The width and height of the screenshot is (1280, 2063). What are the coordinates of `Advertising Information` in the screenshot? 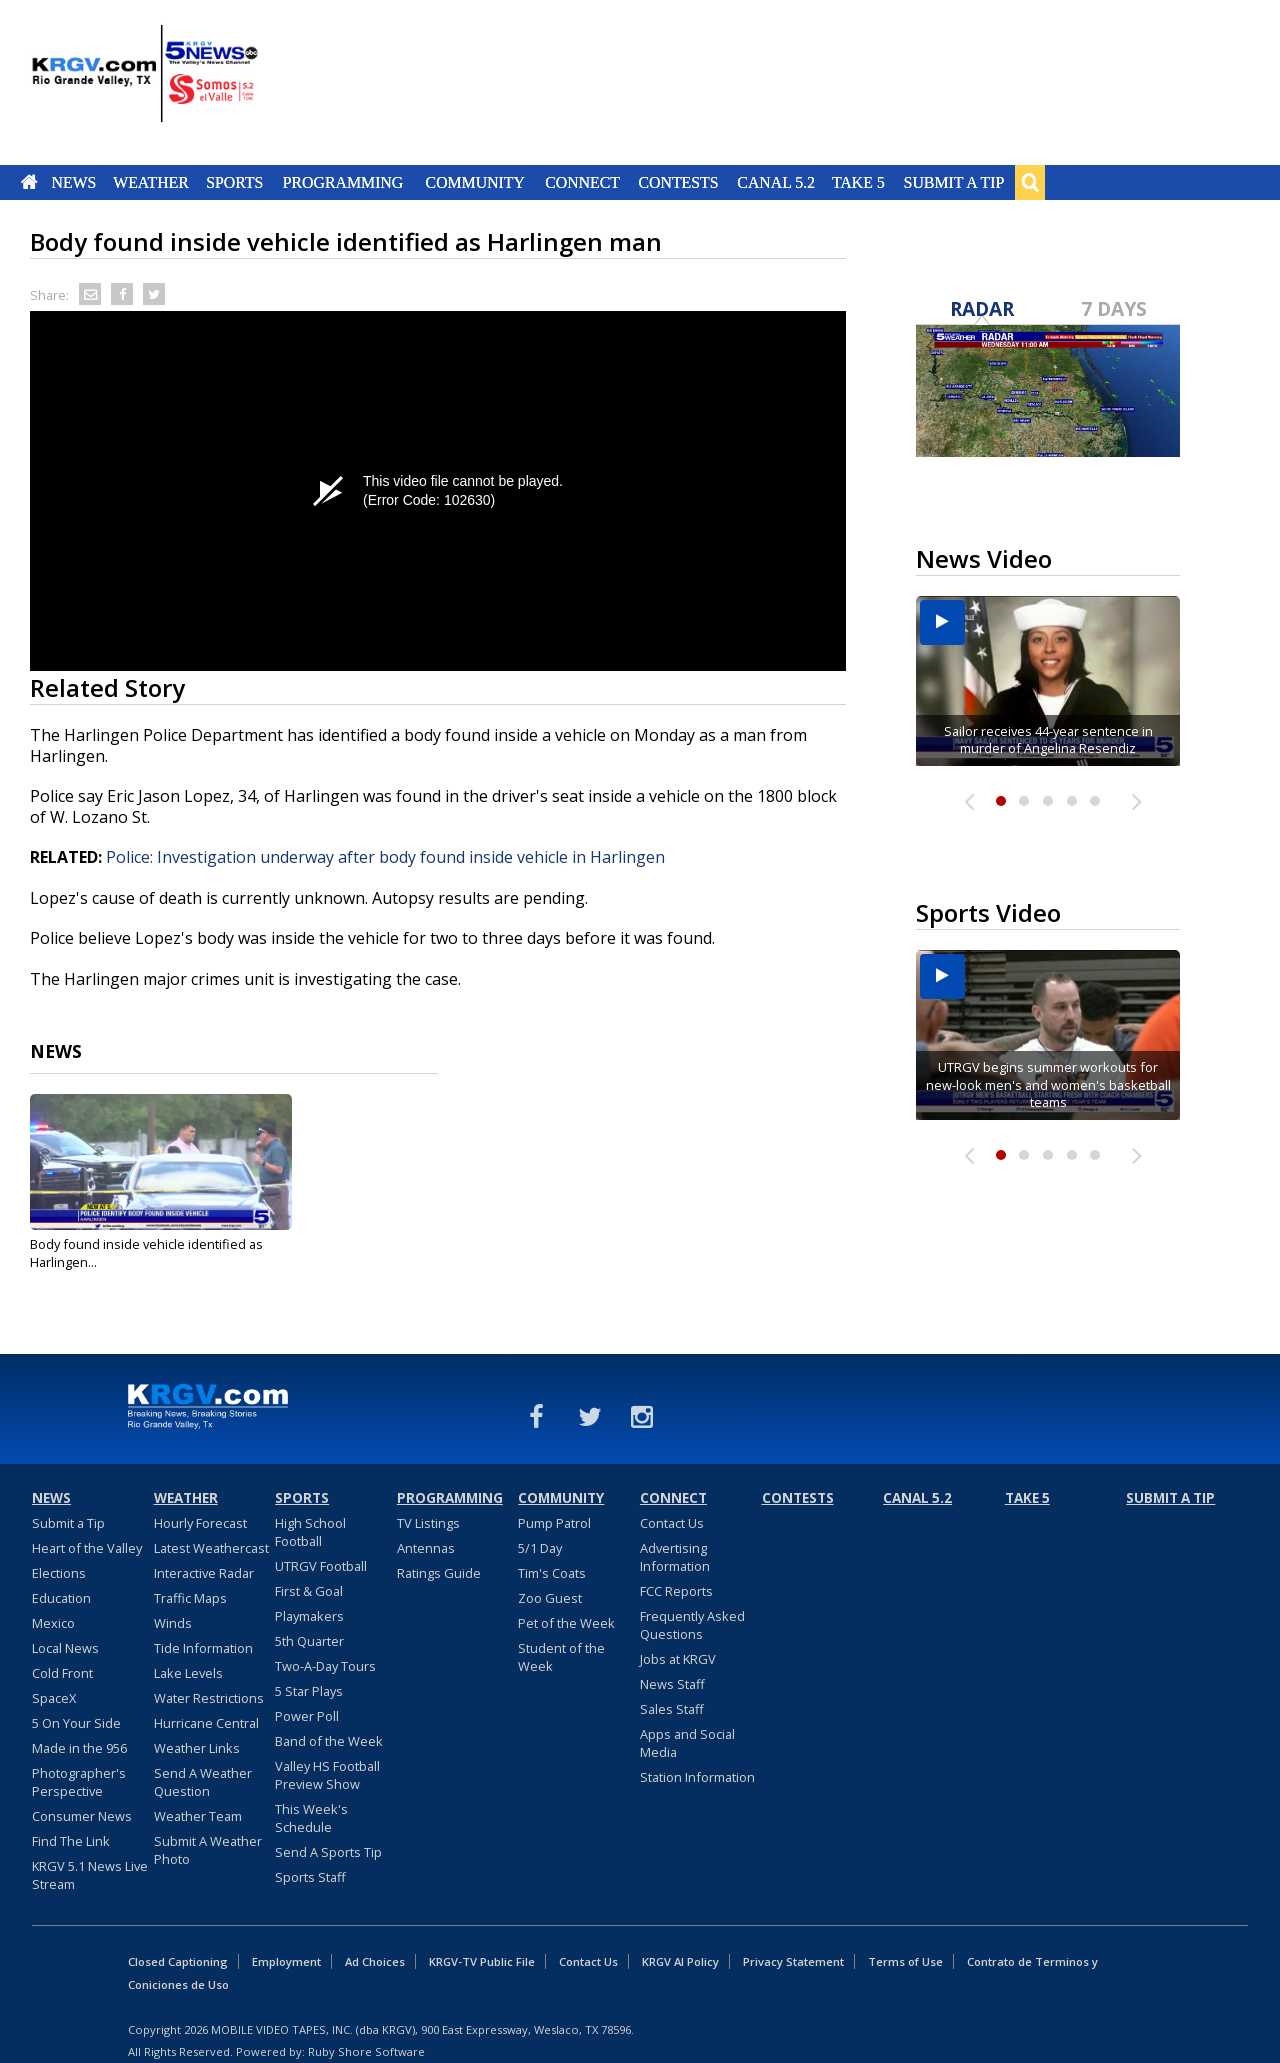 It's located at (675, 1557).